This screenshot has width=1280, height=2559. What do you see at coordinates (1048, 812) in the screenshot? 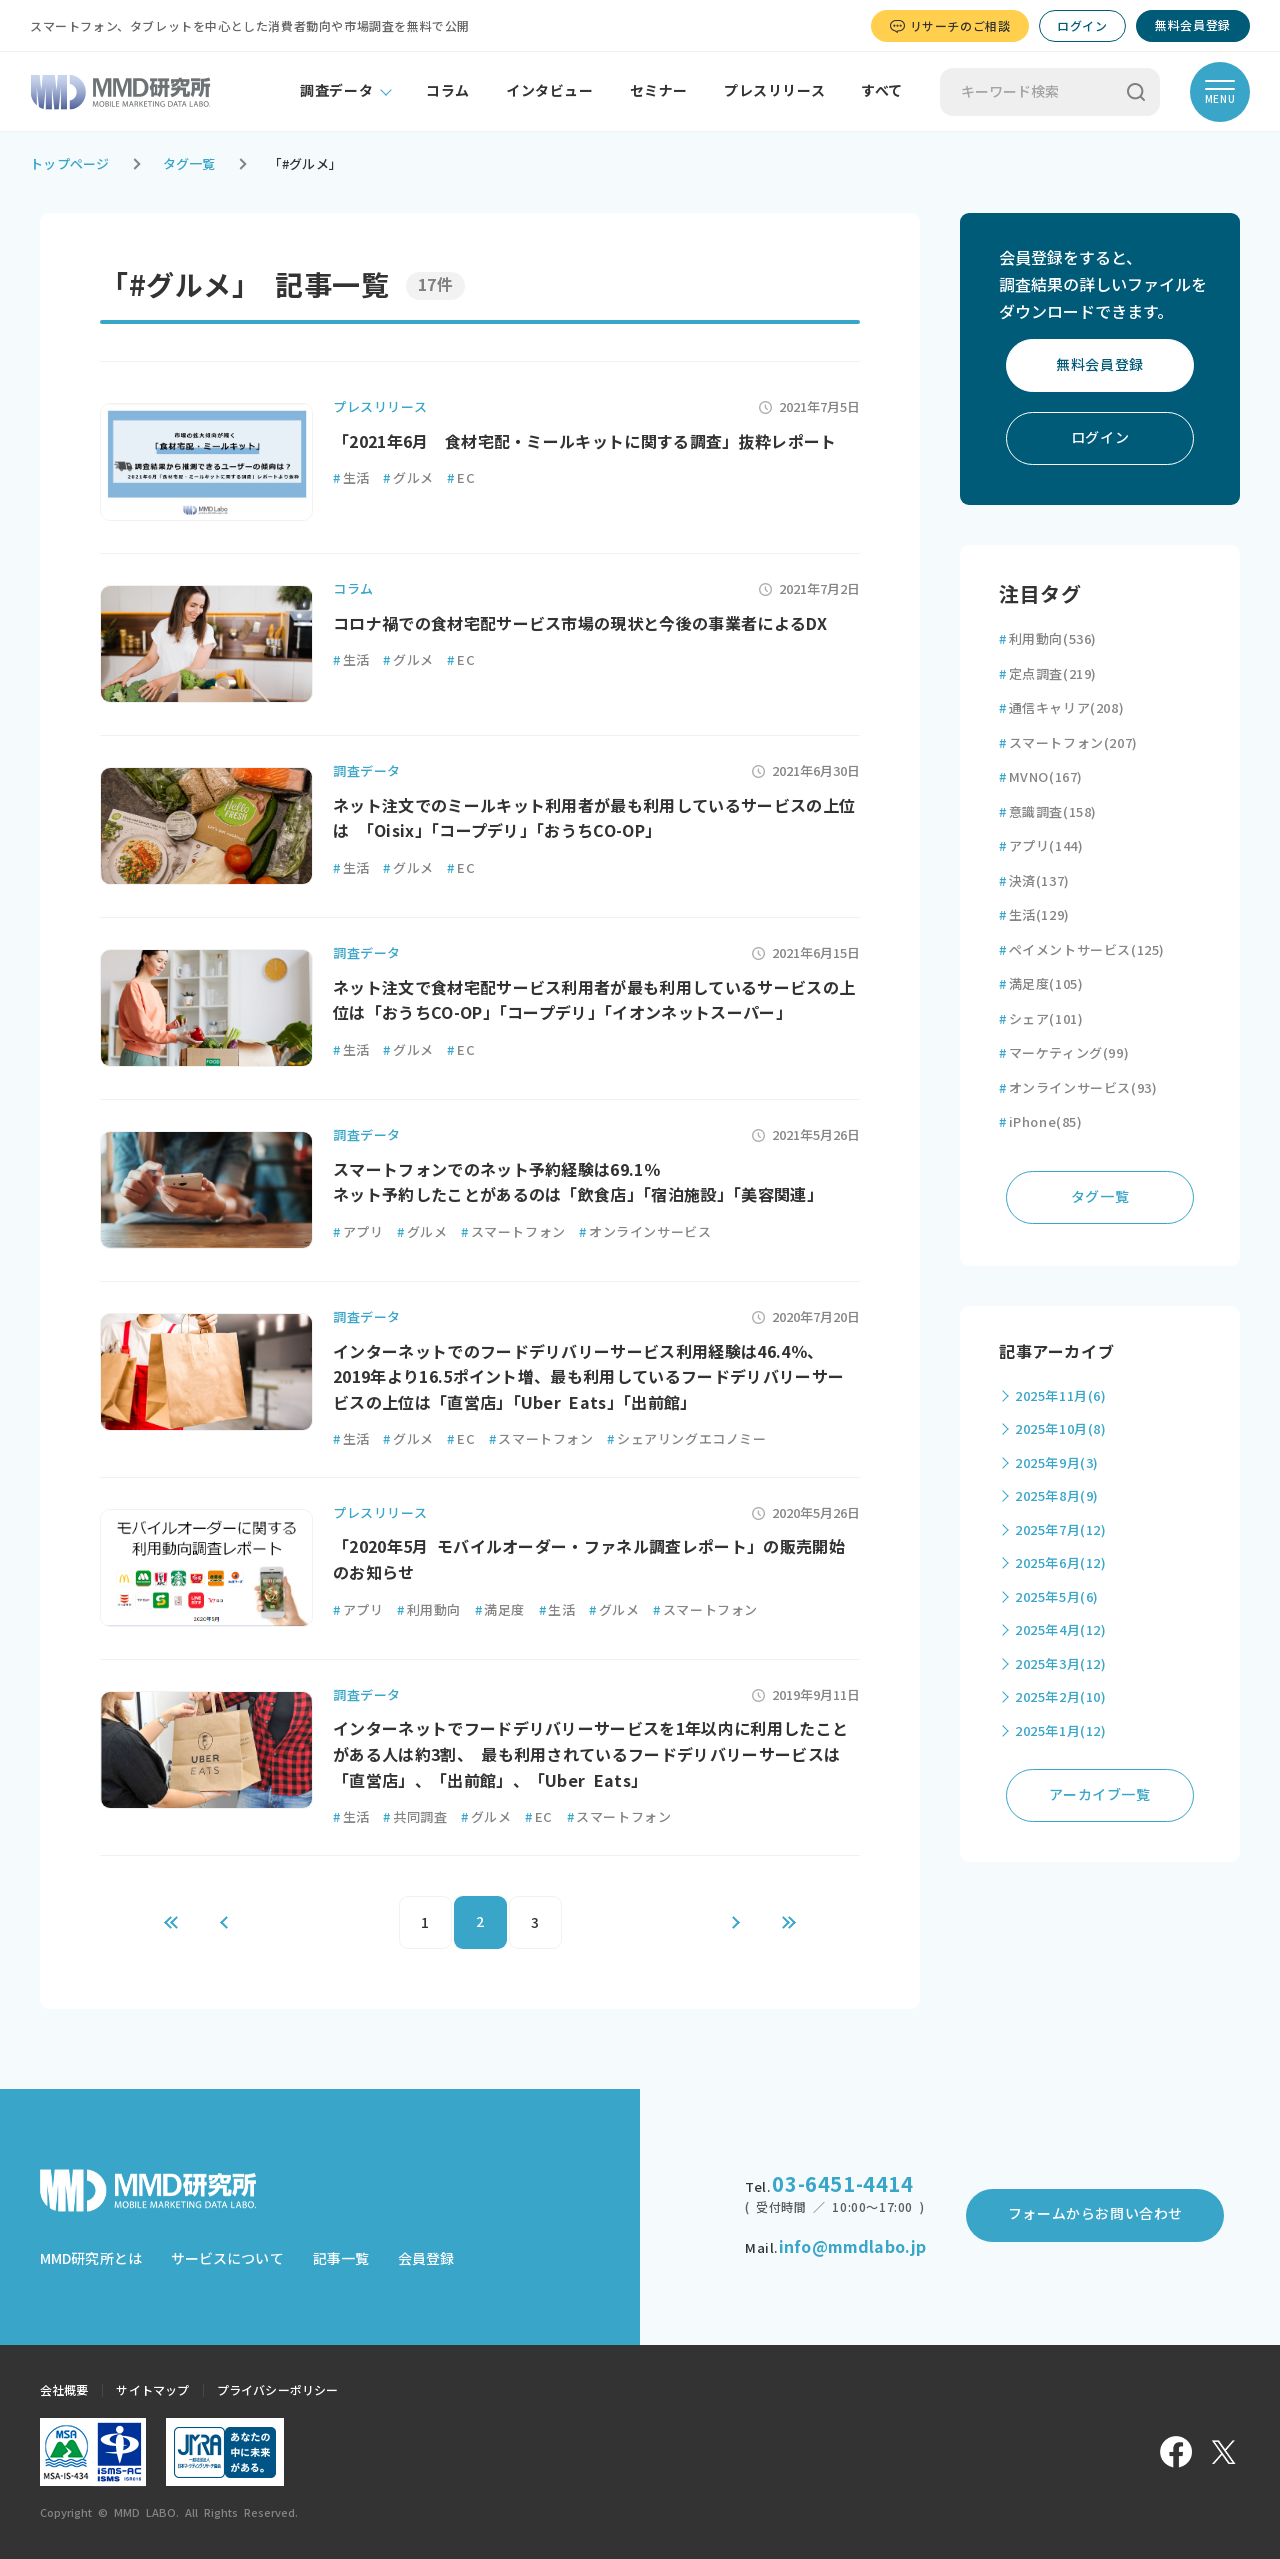
I see `意識調査` at bounding box center [1048, 812].